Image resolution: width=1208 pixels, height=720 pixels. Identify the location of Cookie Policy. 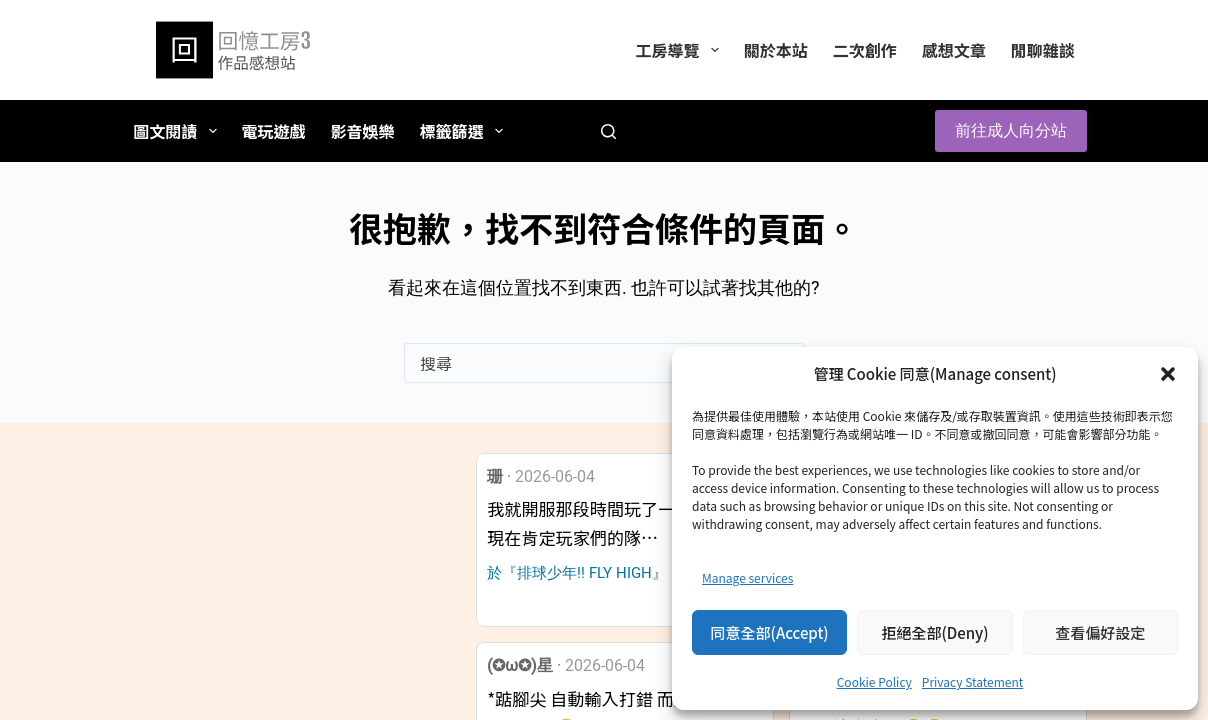
(874, 681).